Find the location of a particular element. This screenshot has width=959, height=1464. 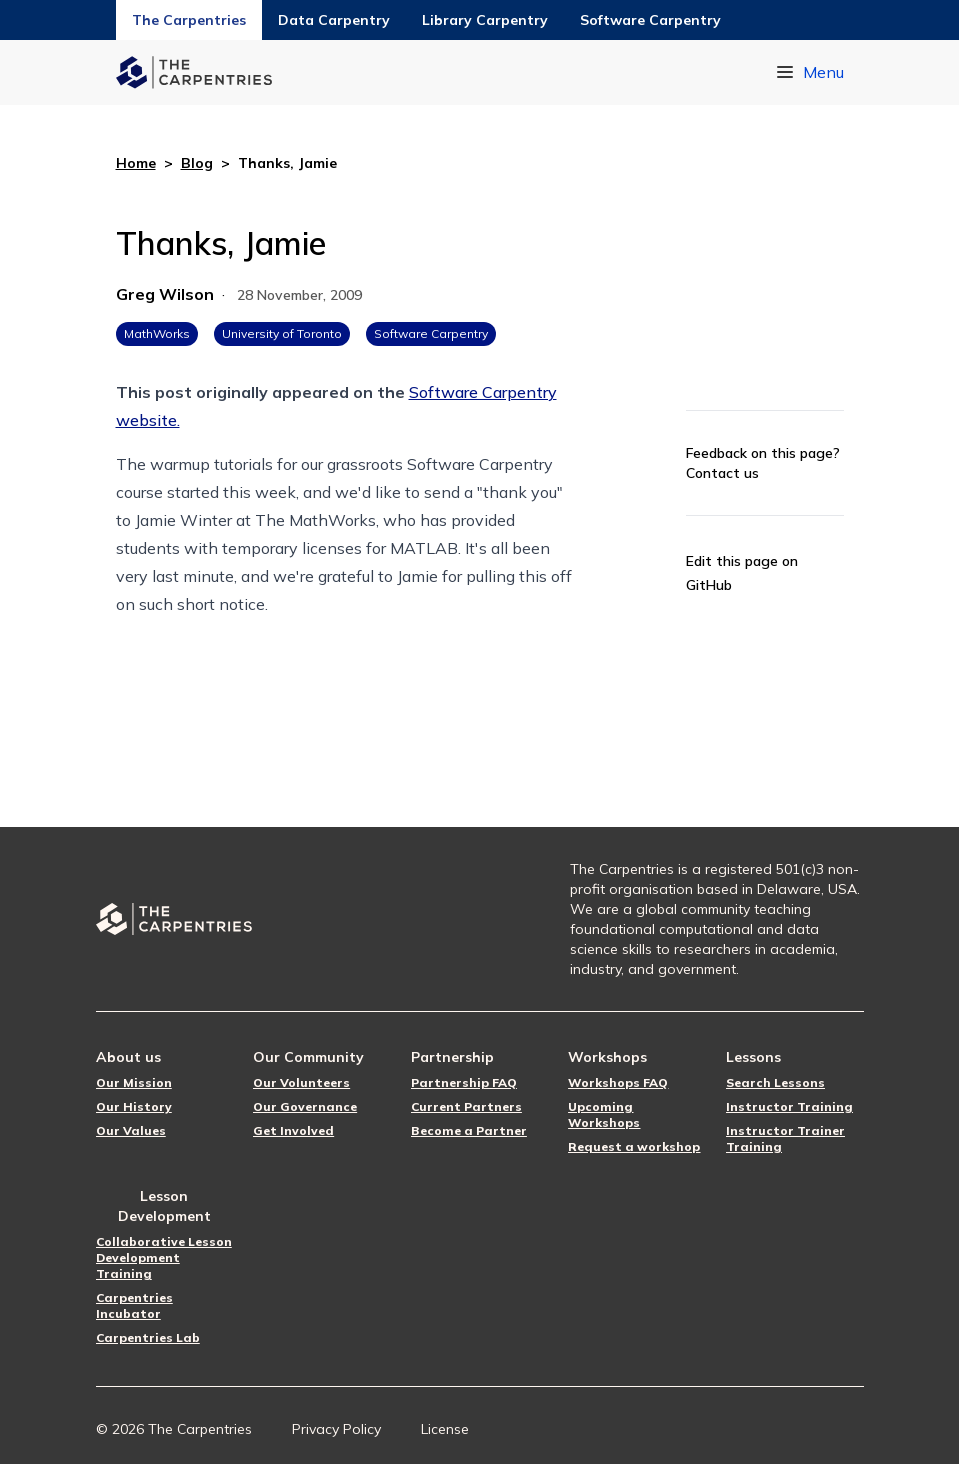

License is located at coordinates (445, 1429).